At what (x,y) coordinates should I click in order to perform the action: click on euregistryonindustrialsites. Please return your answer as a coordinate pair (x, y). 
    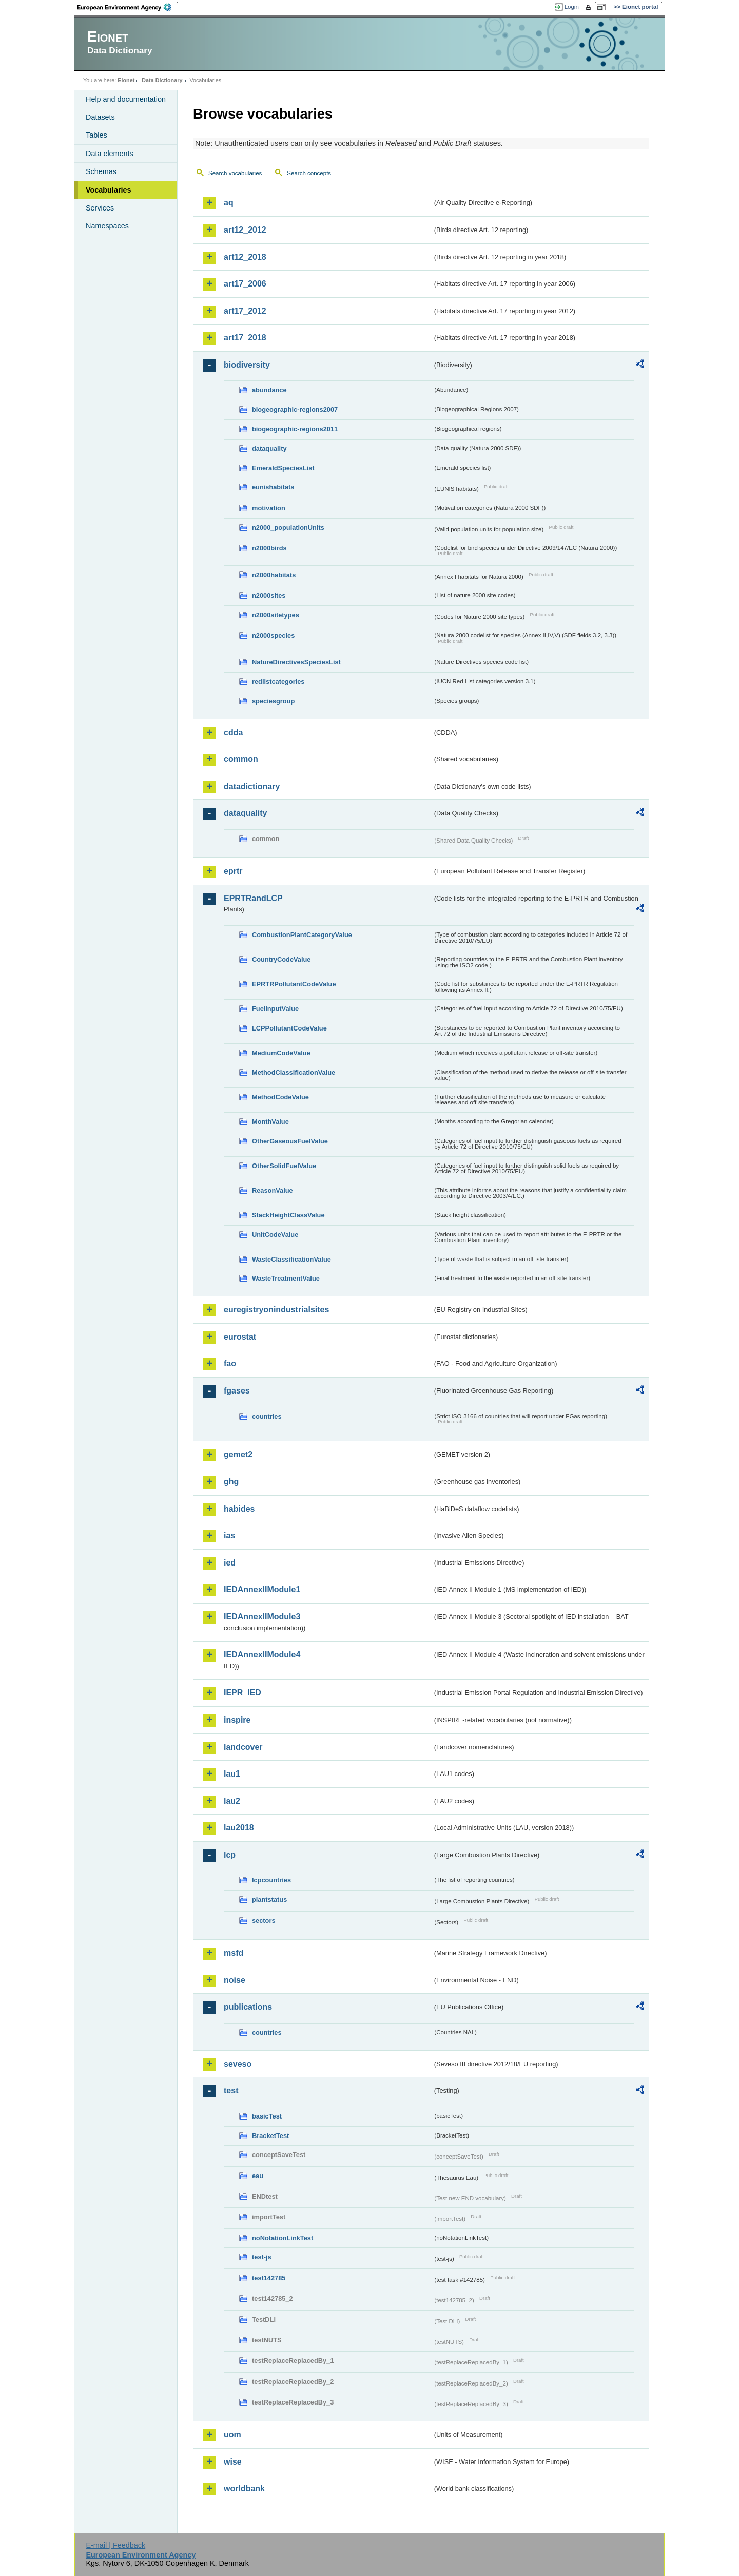
    Looking at the image, I should click on (276, 1309).